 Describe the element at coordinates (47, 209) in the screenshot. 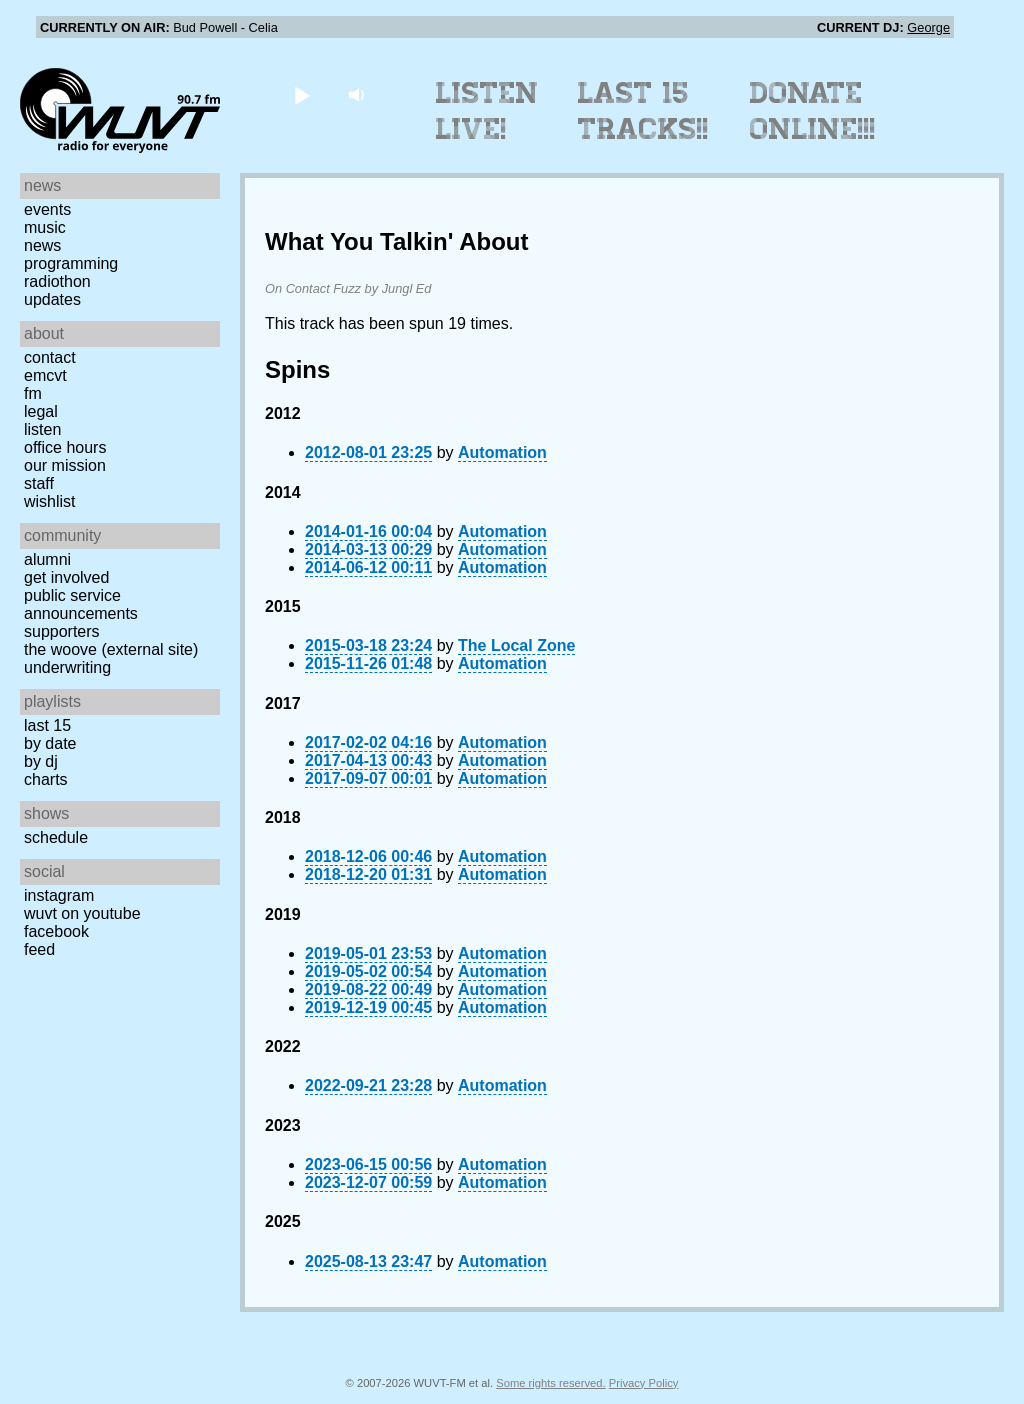

I see `Events` at that location.